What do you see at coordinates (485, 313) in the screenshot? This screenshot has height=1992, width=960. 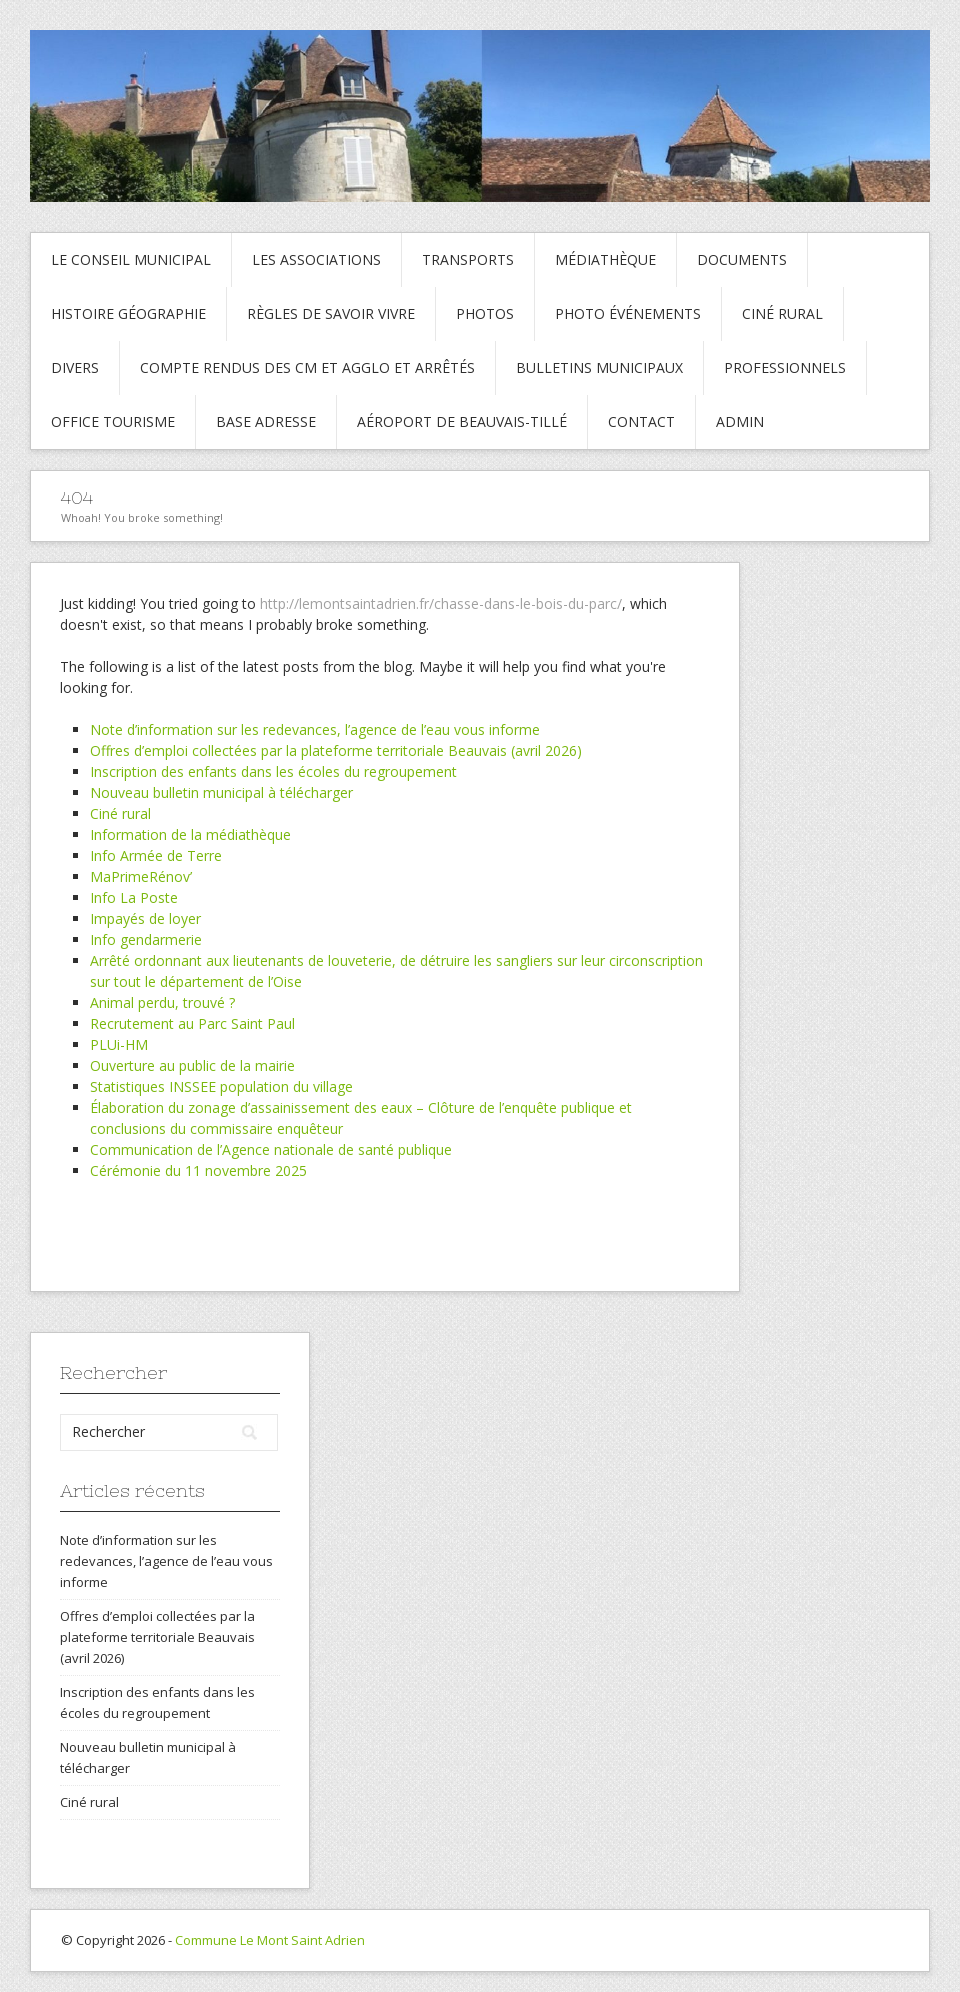 I see `Photos` at bounding box center [485, 313].